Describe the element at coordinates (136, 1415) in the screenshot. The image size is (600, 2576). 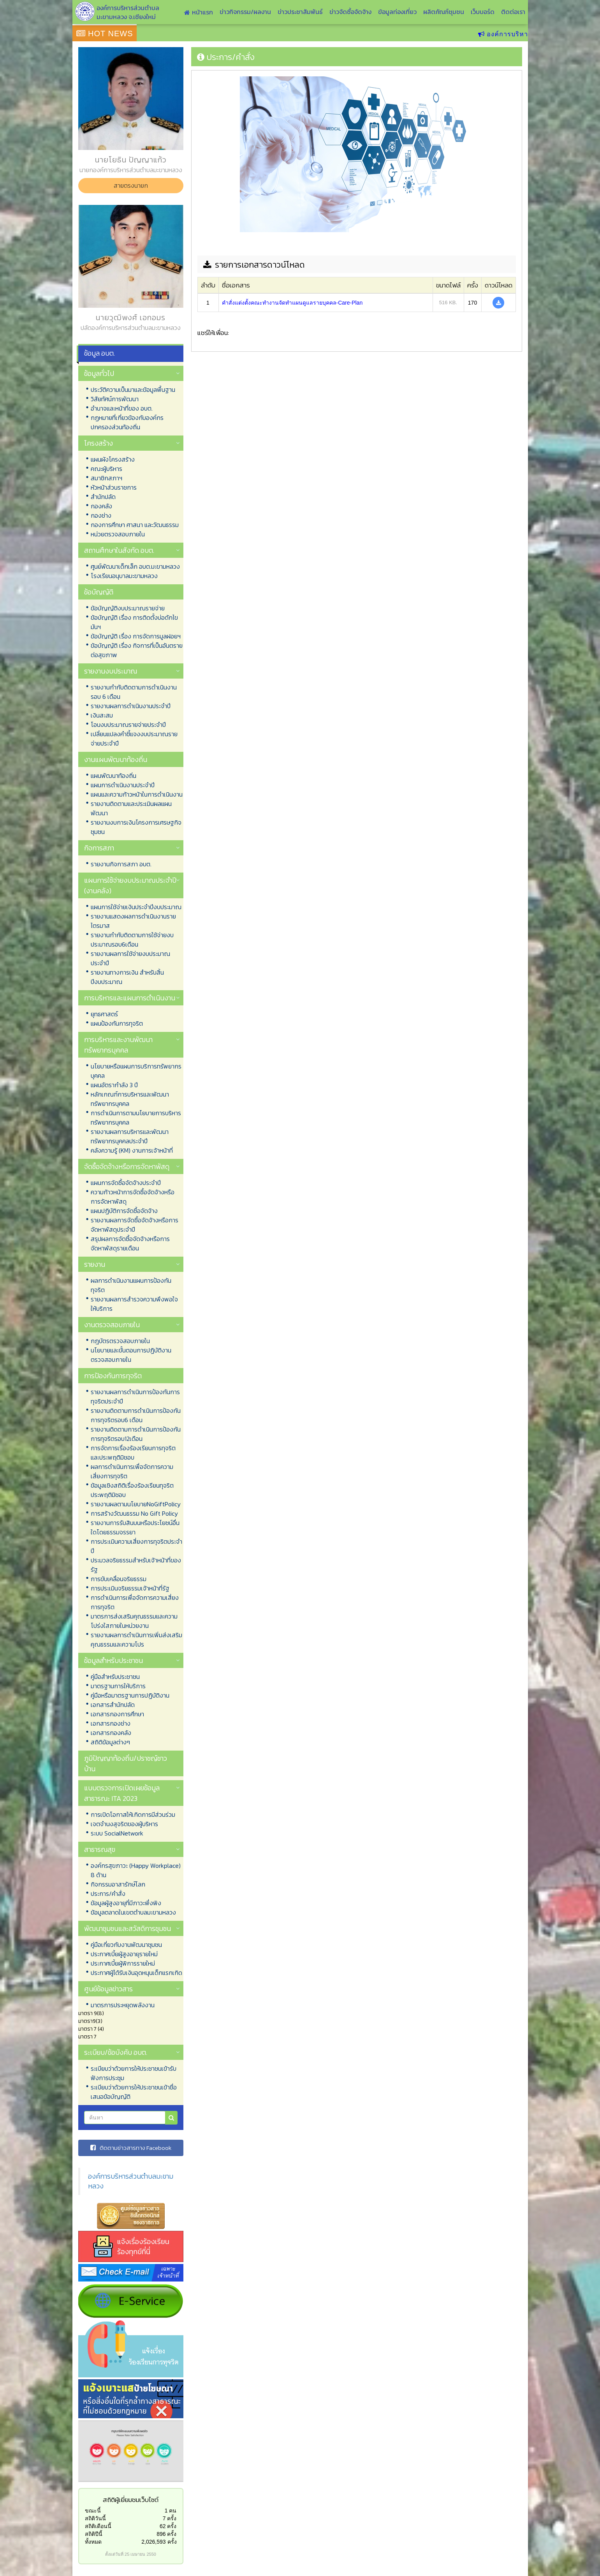
I see `รายงานติดตามการดำเนินการป้องกันการทุจริตรอบ6 เดือน` at that location.